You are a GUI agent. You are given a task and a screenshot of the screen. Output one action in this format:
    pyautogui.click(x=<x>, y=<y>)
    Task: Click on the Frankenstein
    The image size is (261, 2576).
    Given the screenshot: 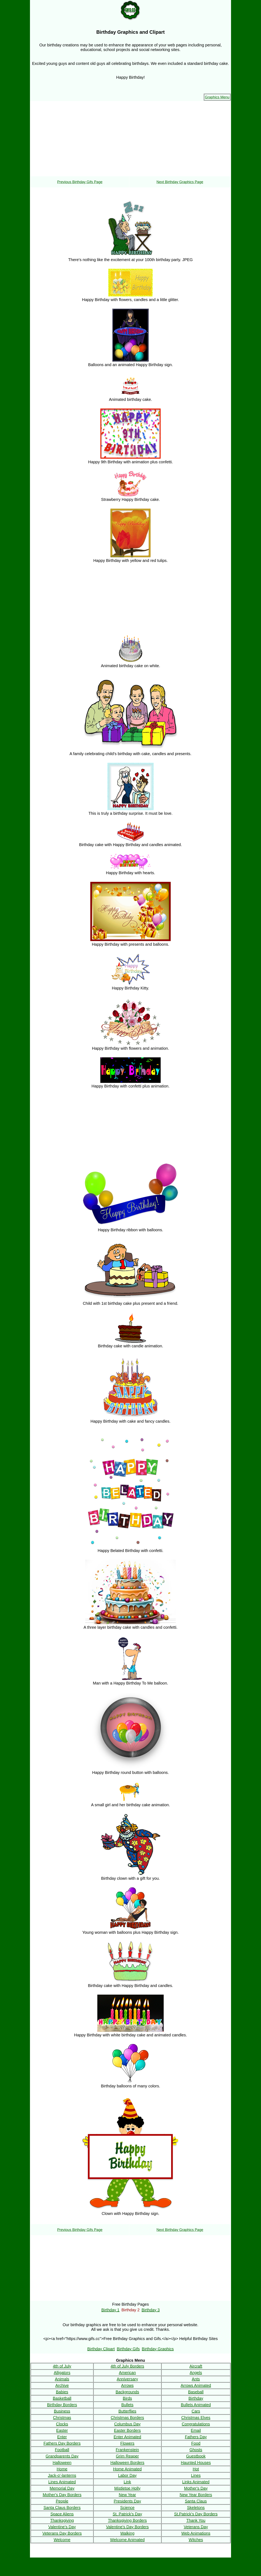 What is the action you would take?
    pyautogui.click(x=127, y=2449)
    